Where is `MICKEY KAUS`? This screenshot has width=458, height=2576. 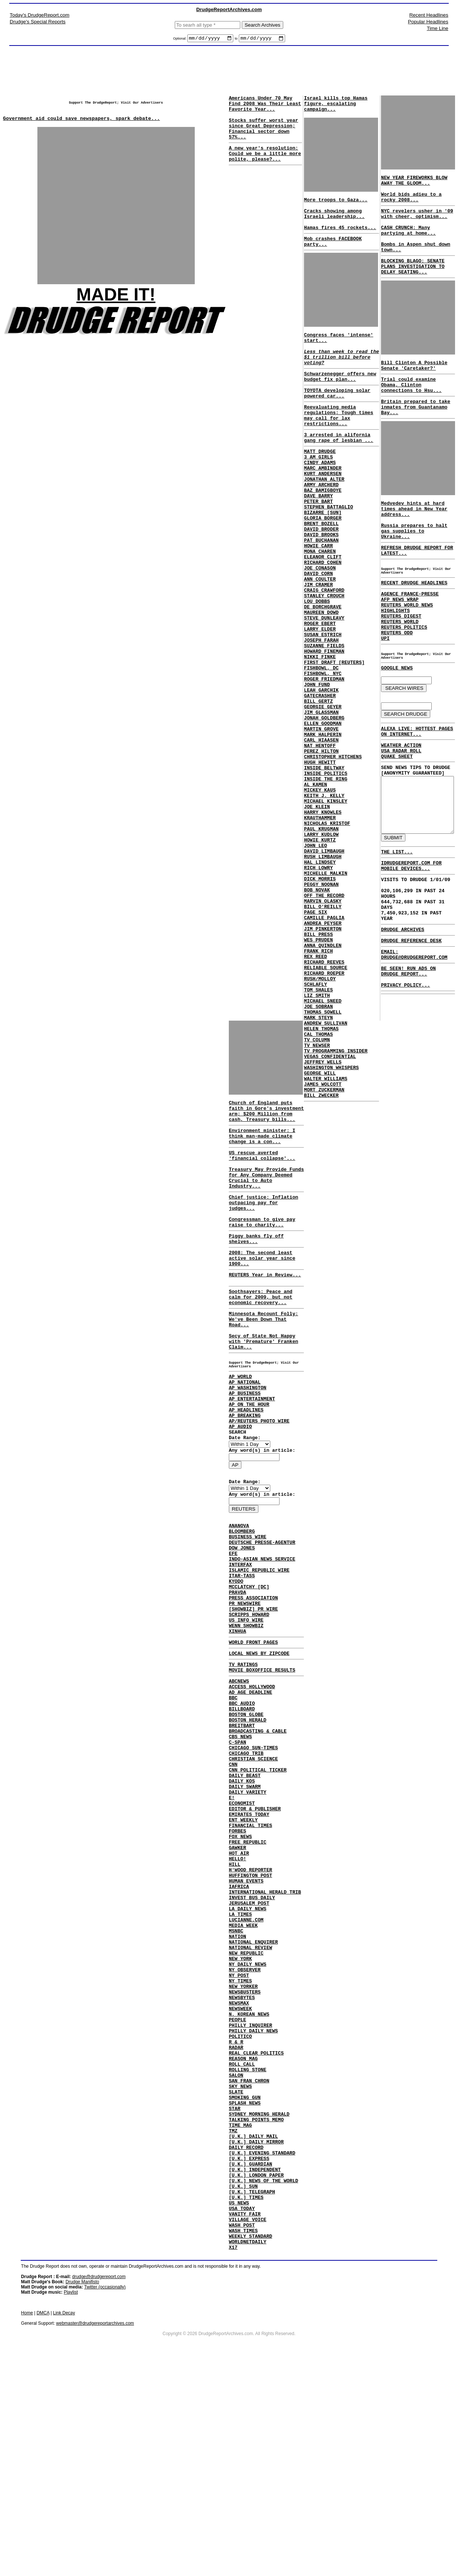
MICKEY KAUS is located at coordinates (319, 893).